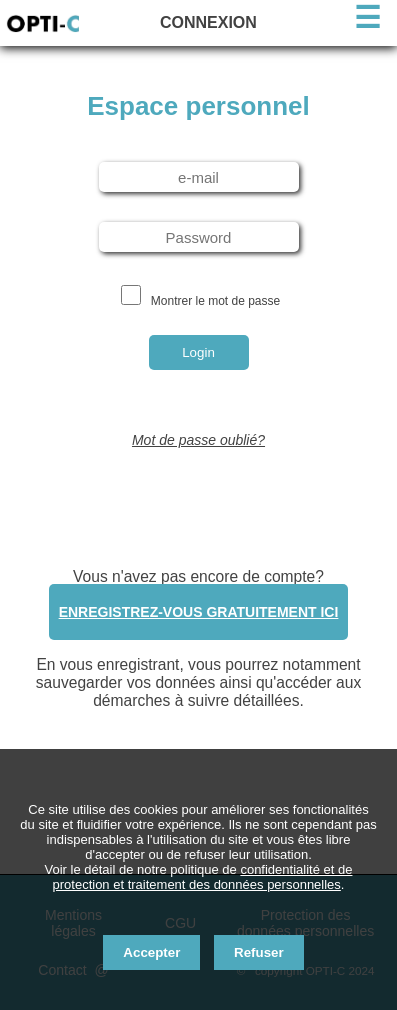  Describe the element at coordinates (259, 952) in the screenshot. I see `Refuser` at that location.